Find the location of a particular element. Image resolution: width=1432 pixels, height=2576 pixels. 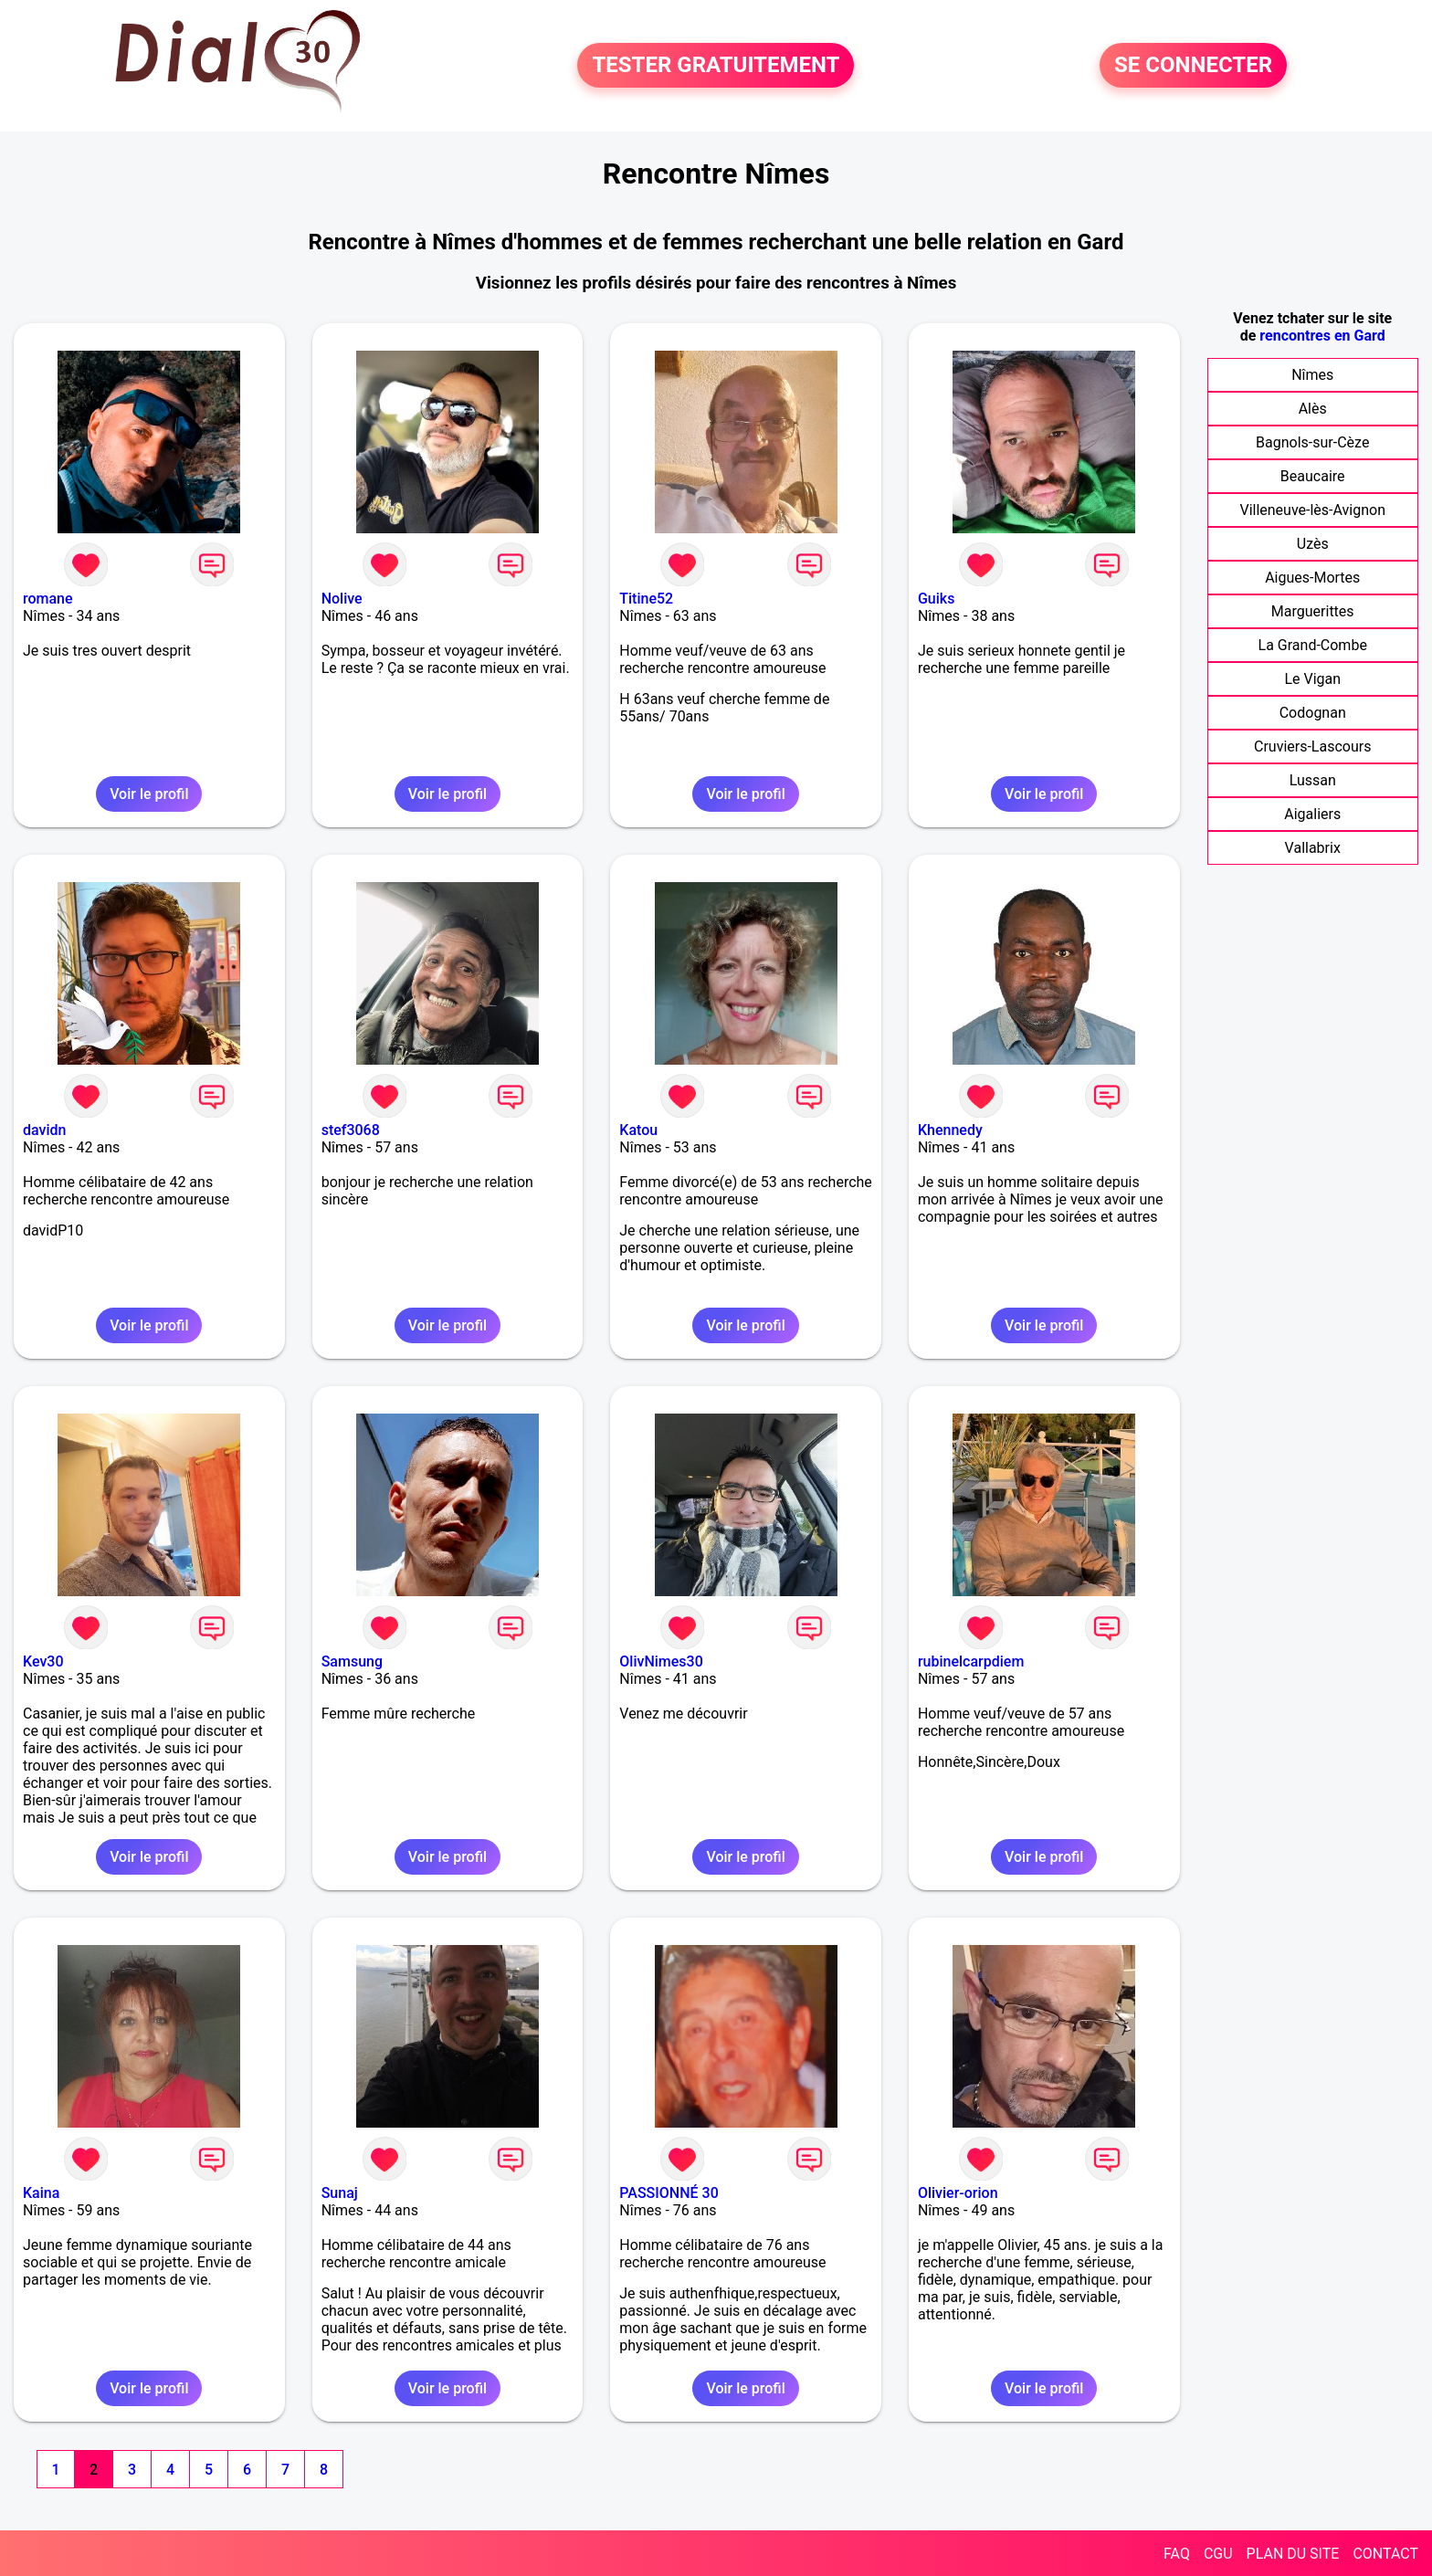

Nîmes is located at coordinates (1312, 375).